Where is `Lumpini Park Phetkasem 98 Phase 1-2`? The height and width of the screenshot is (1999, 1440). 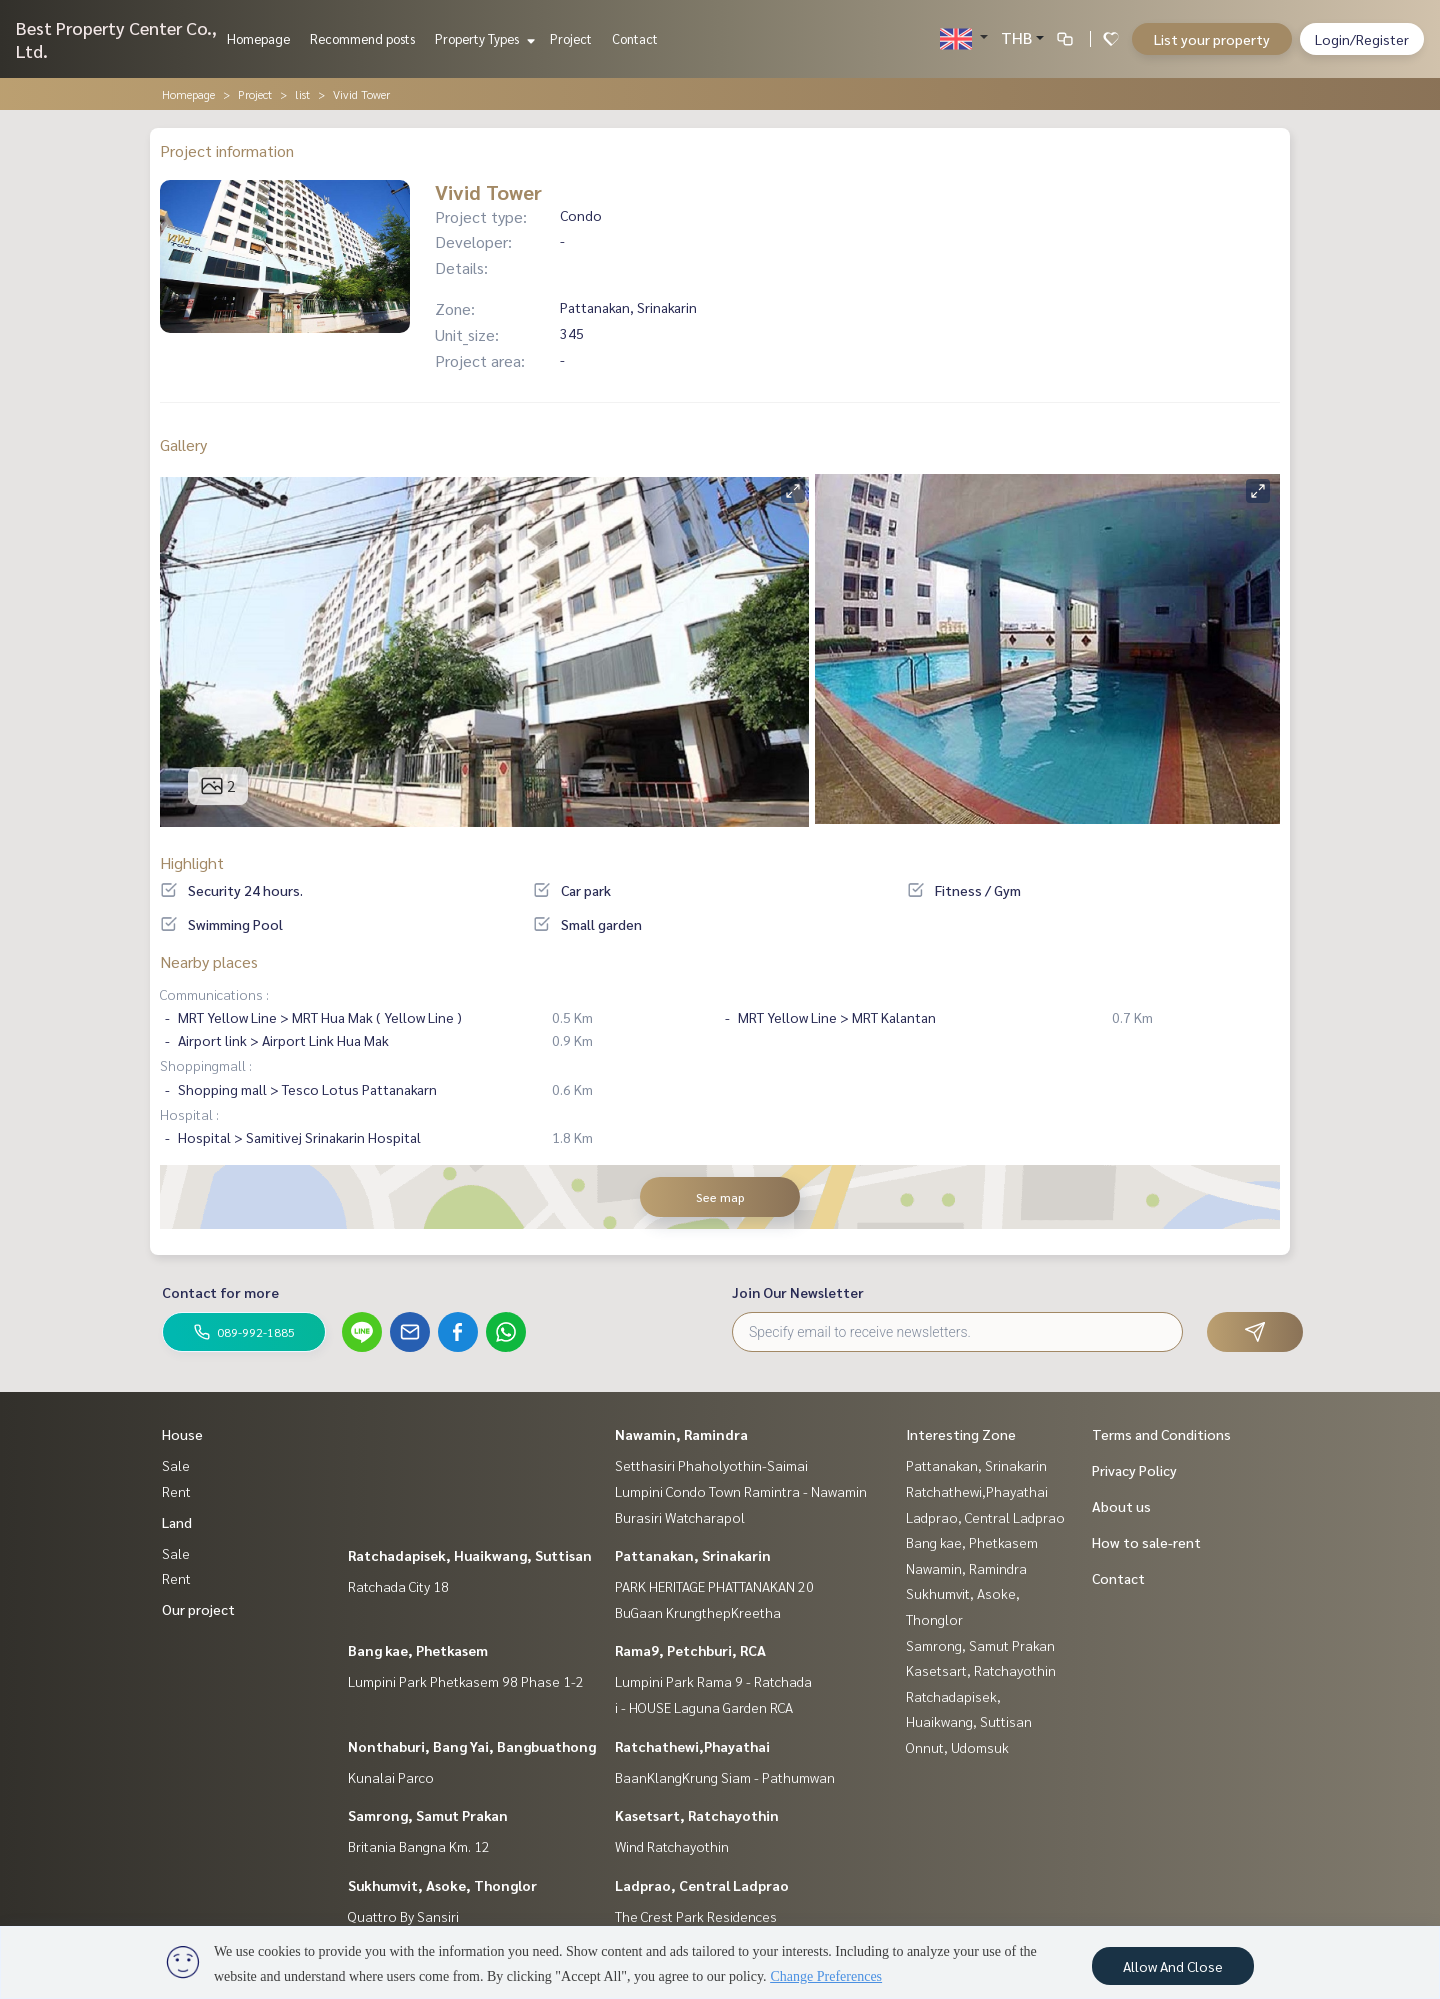
Lumpini Park Phetkasem 98 Phase 1-2 is located at coordinates (466, 1681).